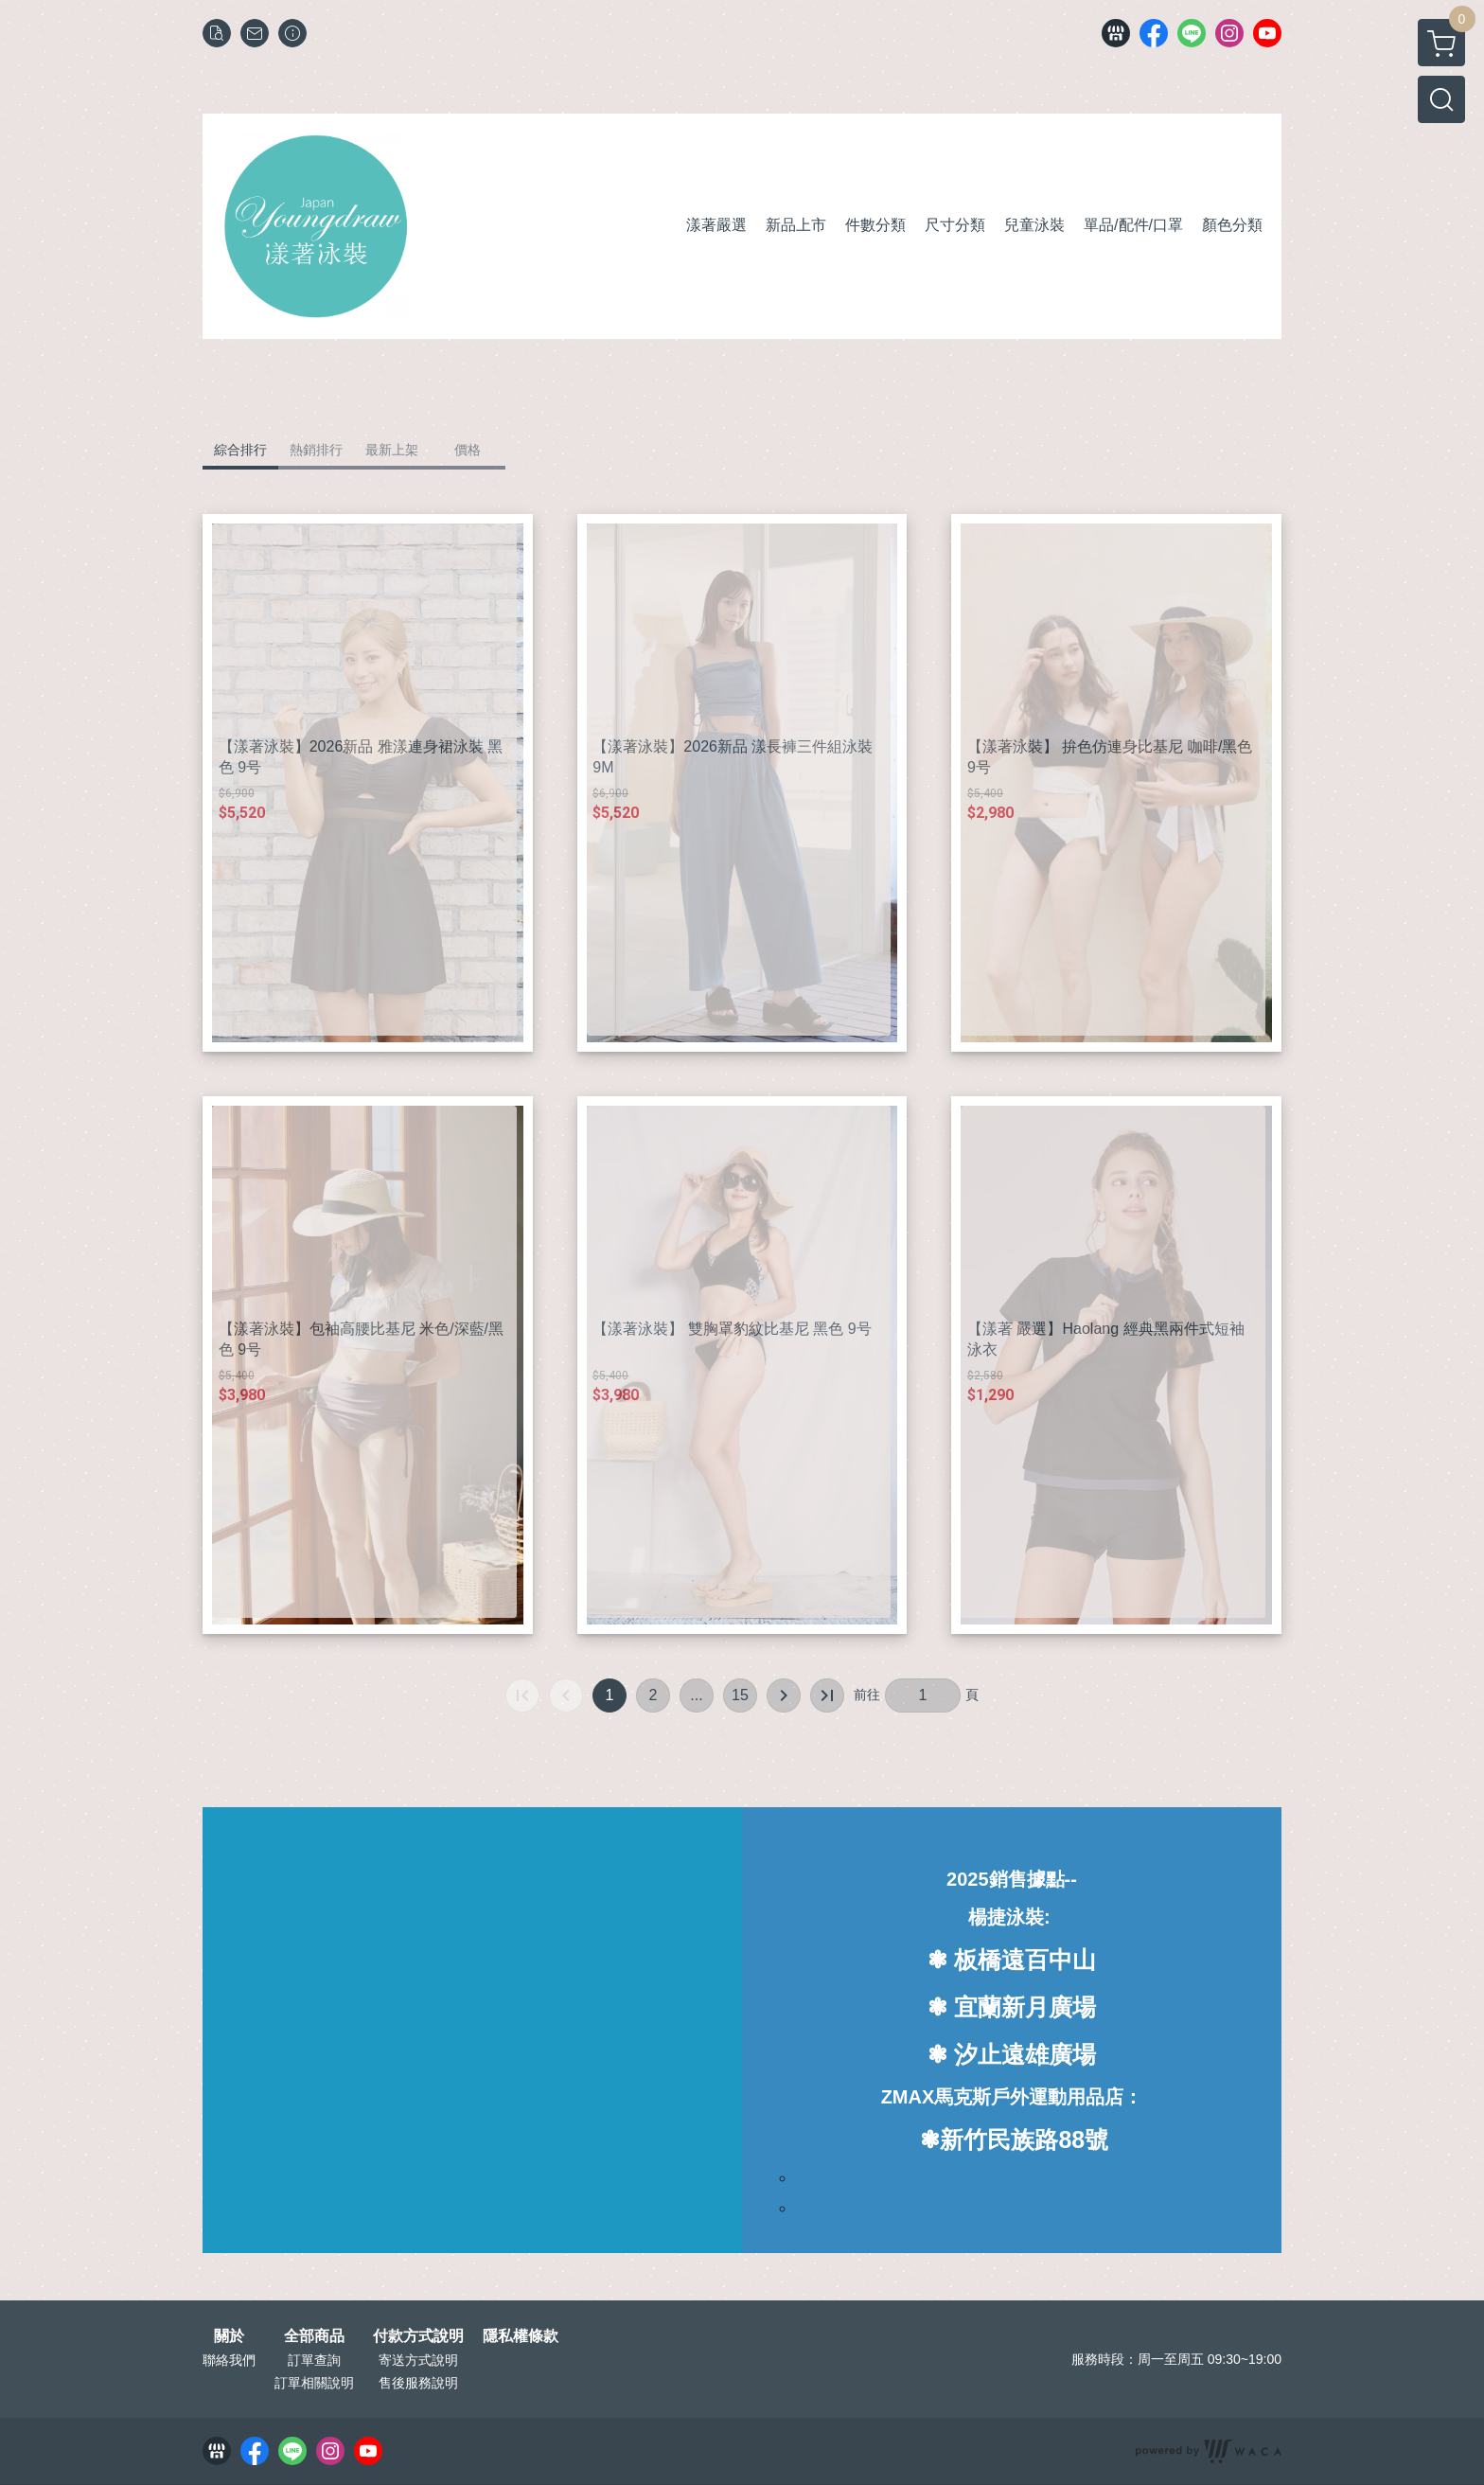 The width and height of the screenshot is (1484, 2485). I want to click on 付款方式說明, so click(418, 2336).